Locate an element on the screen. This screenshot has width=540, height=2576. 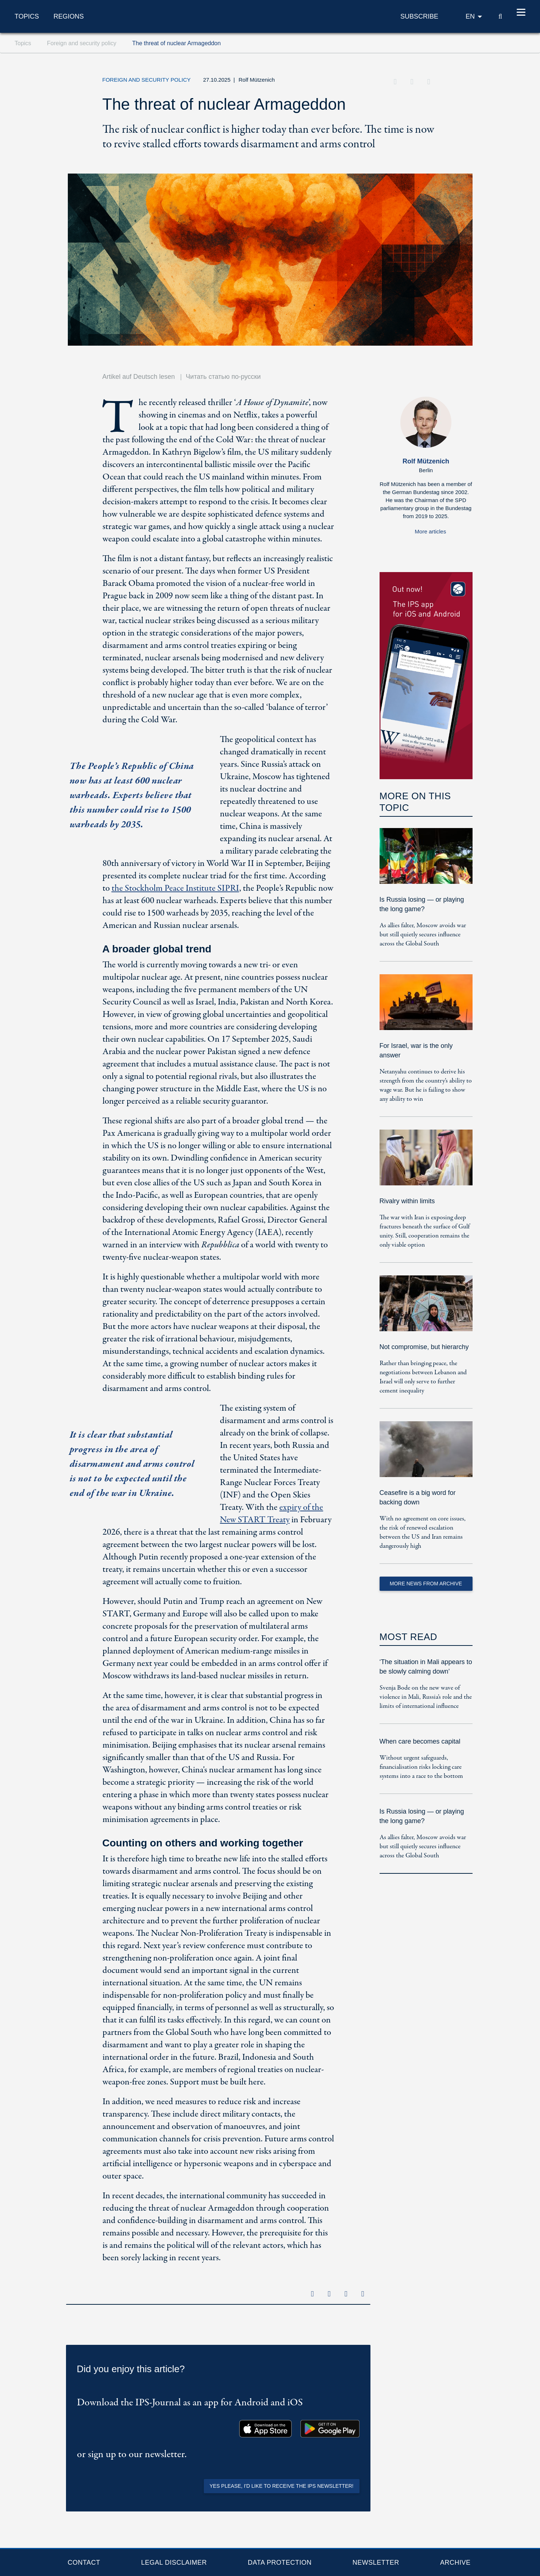
Regions is located at coordinates (69, 16).